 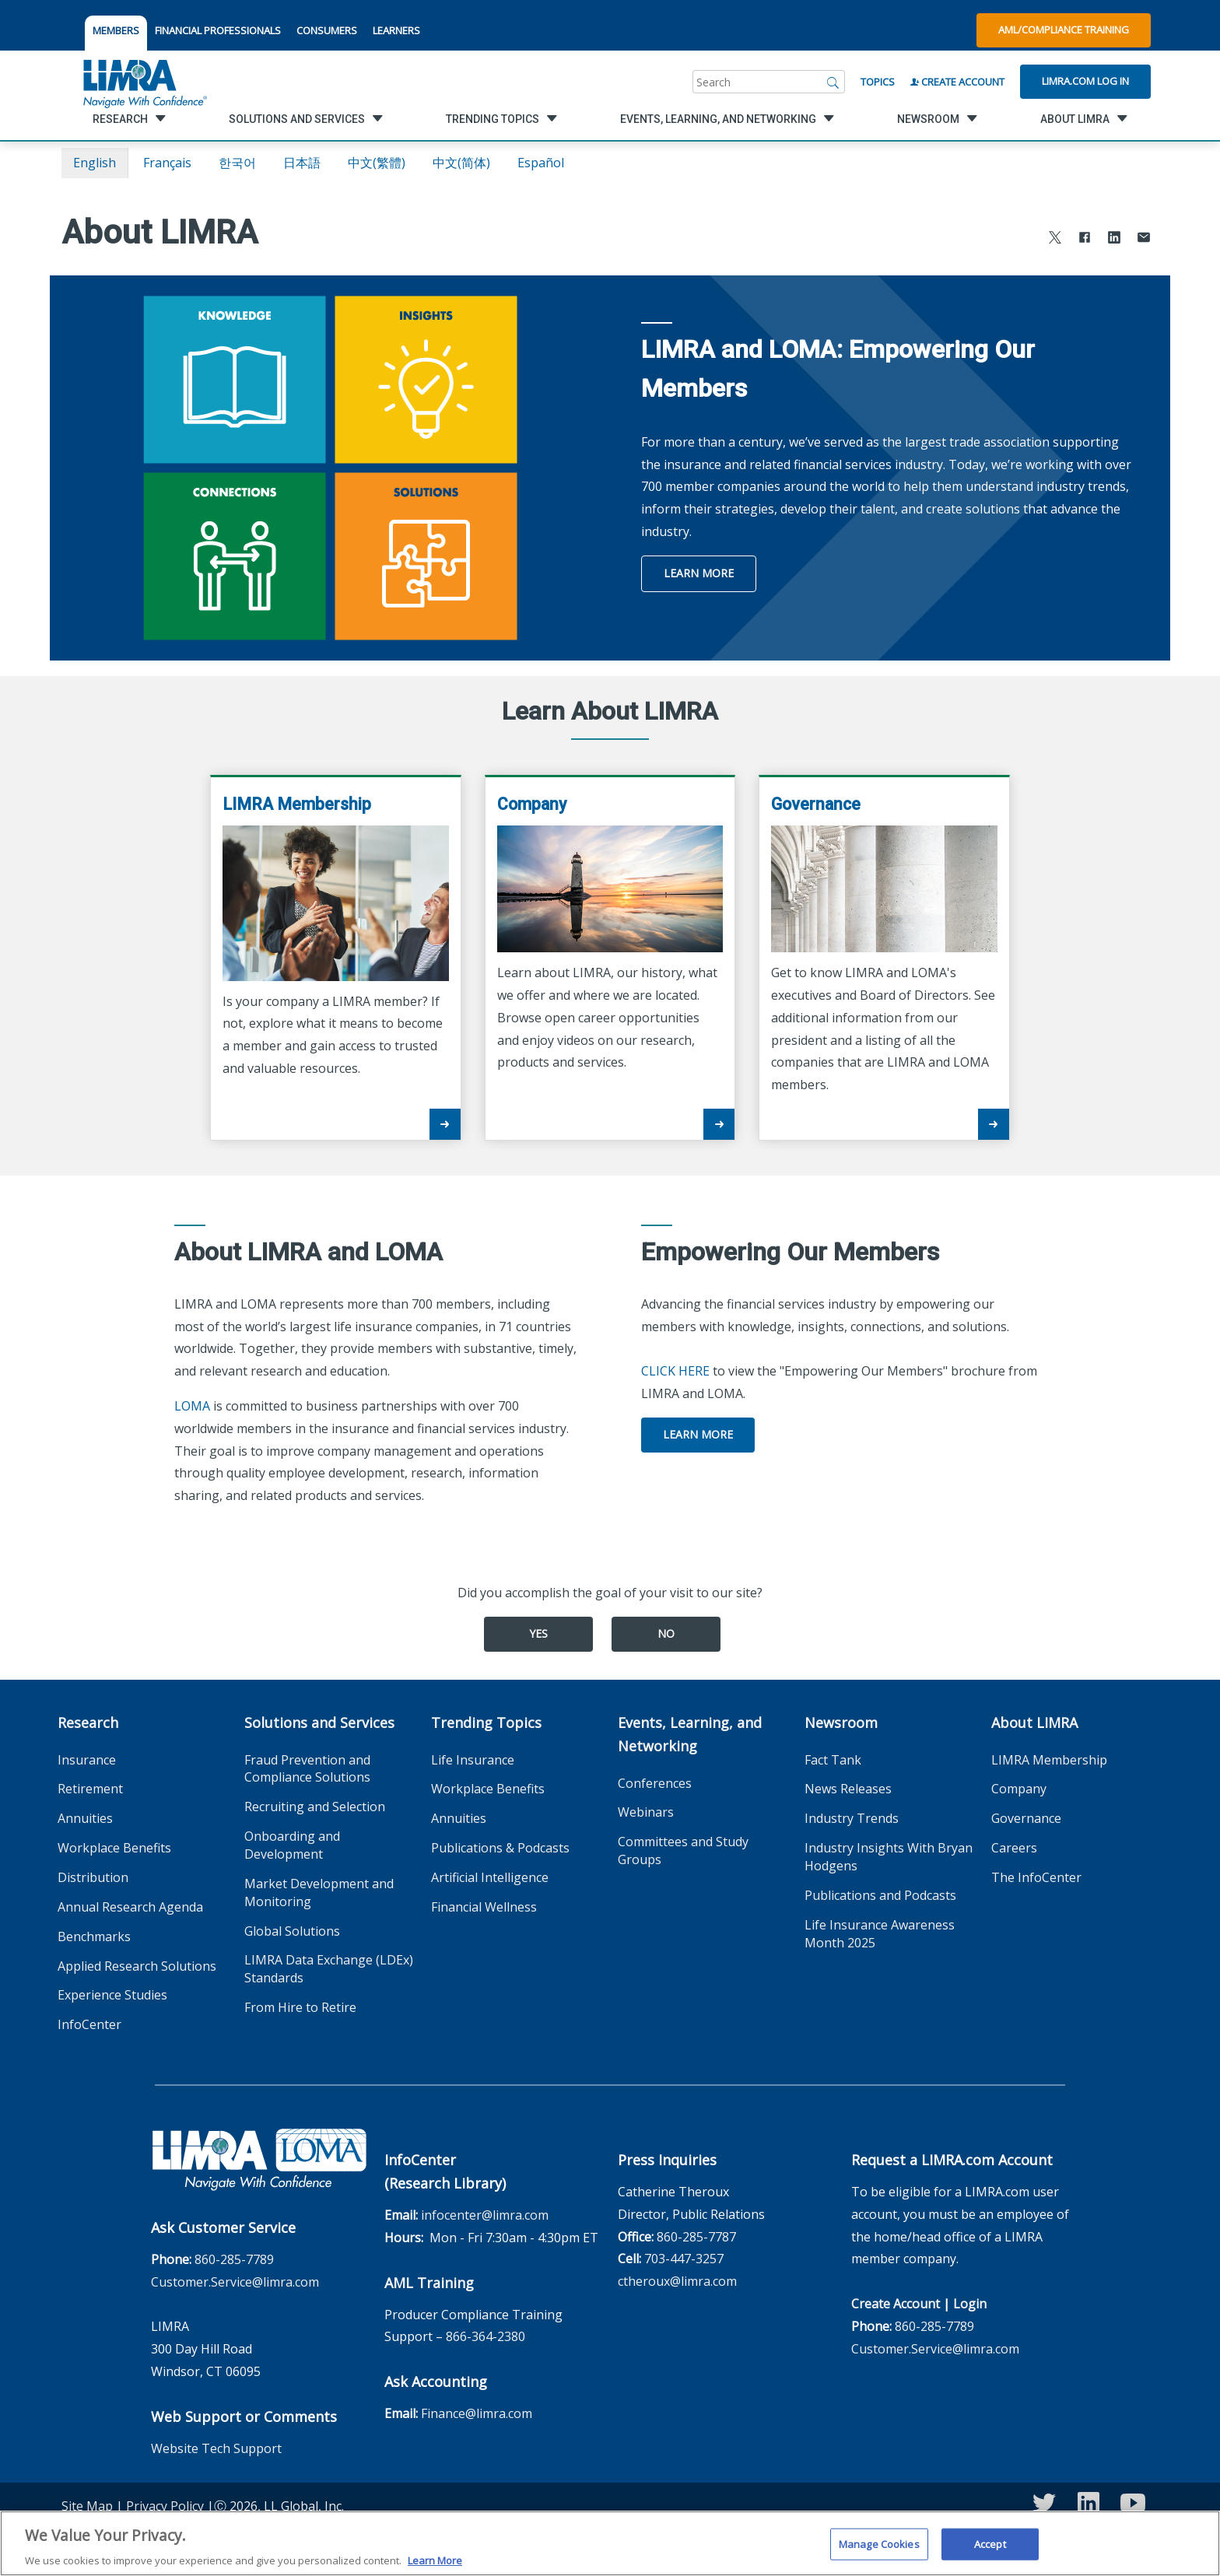 What do you see at coordinates (300, 2007) in the screenshot?
I see `From Hire to Retire` at bounding box center [300, 2007].